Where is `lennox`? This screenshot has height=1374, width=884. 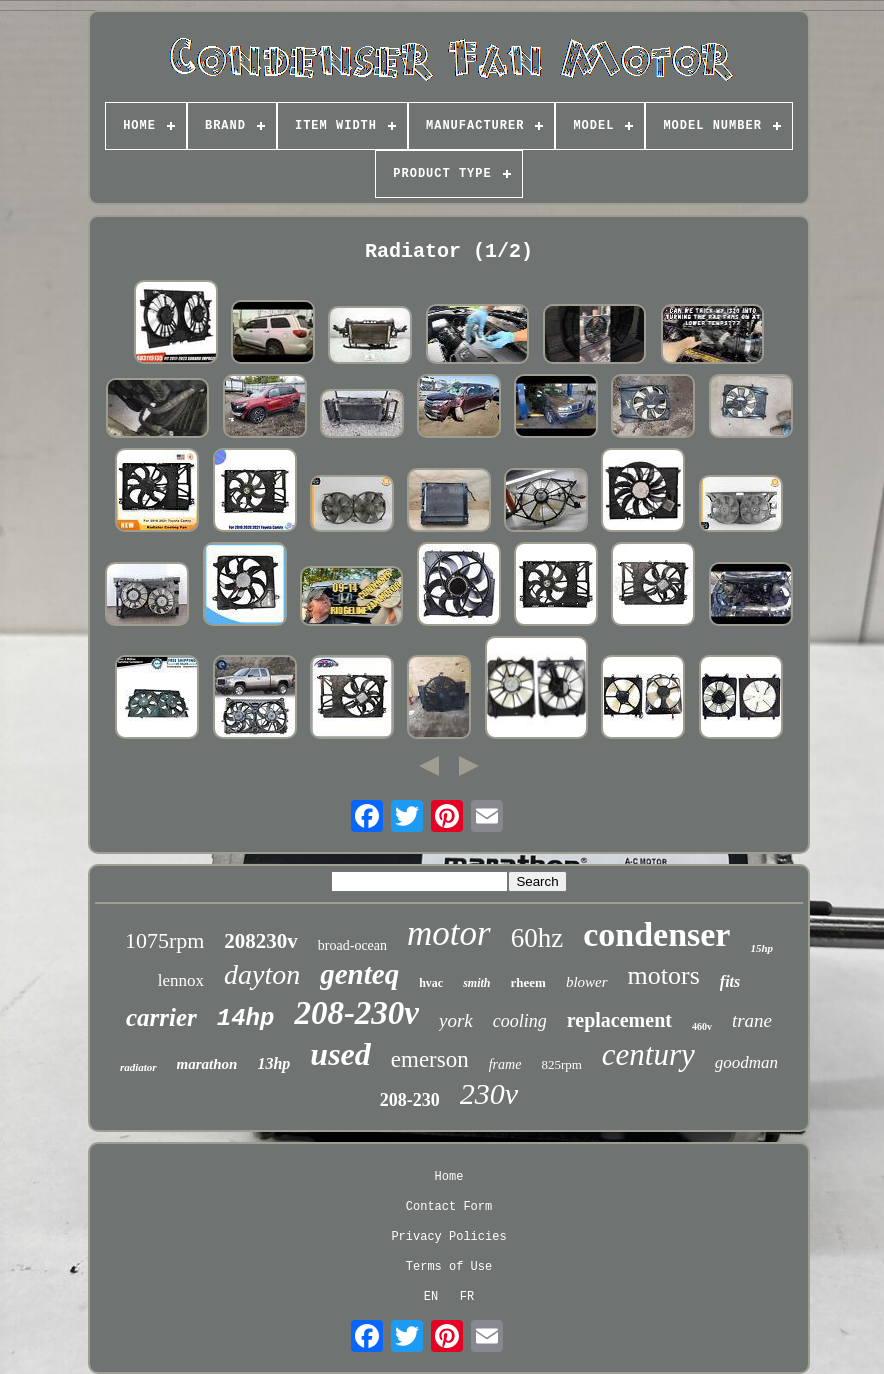
lennox is located at coordinates (181, 980).